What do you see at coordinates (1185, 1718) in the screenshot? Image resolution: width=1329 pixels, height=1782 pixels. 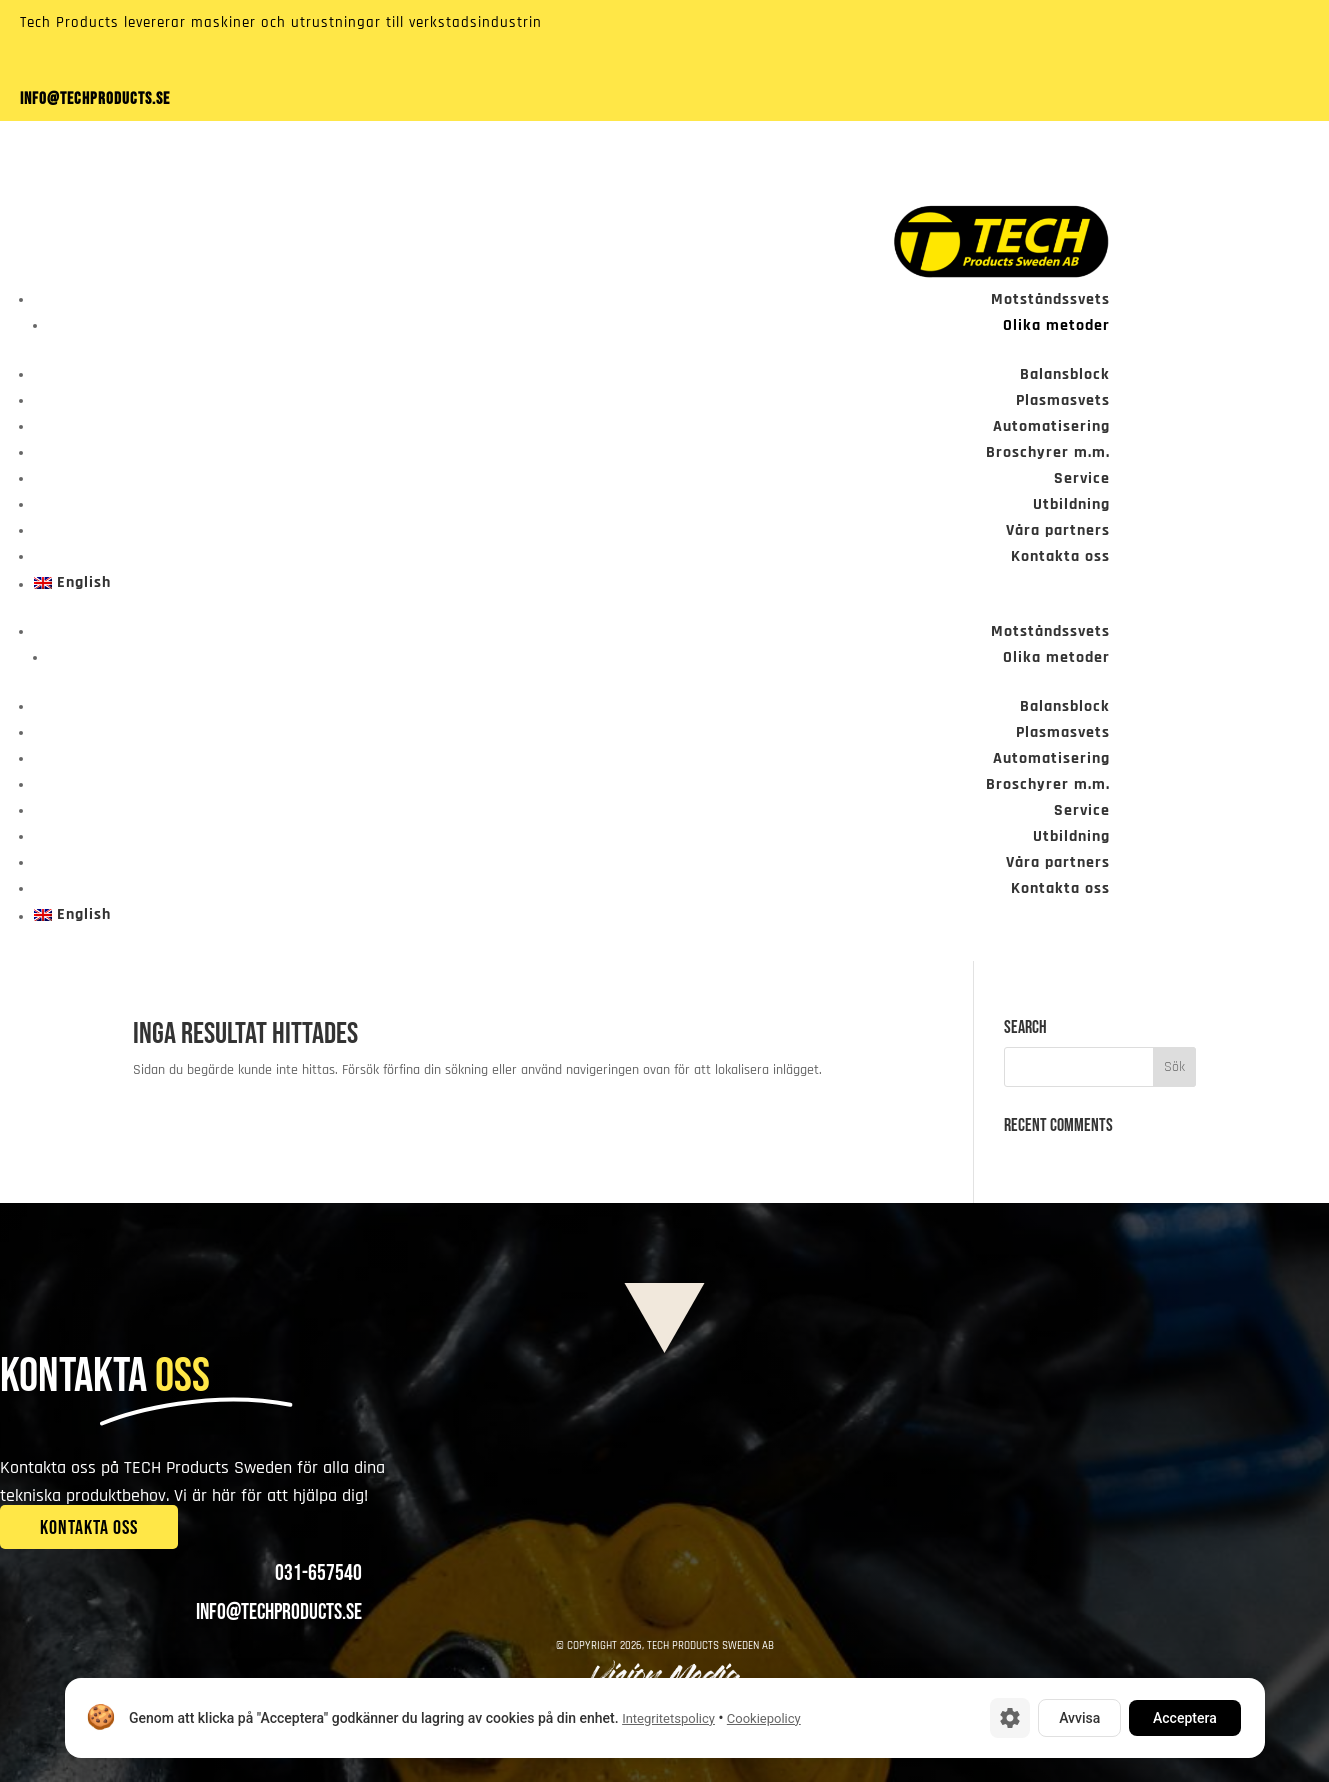 I see `Acceptera` at bounding box center [1185, 1718].